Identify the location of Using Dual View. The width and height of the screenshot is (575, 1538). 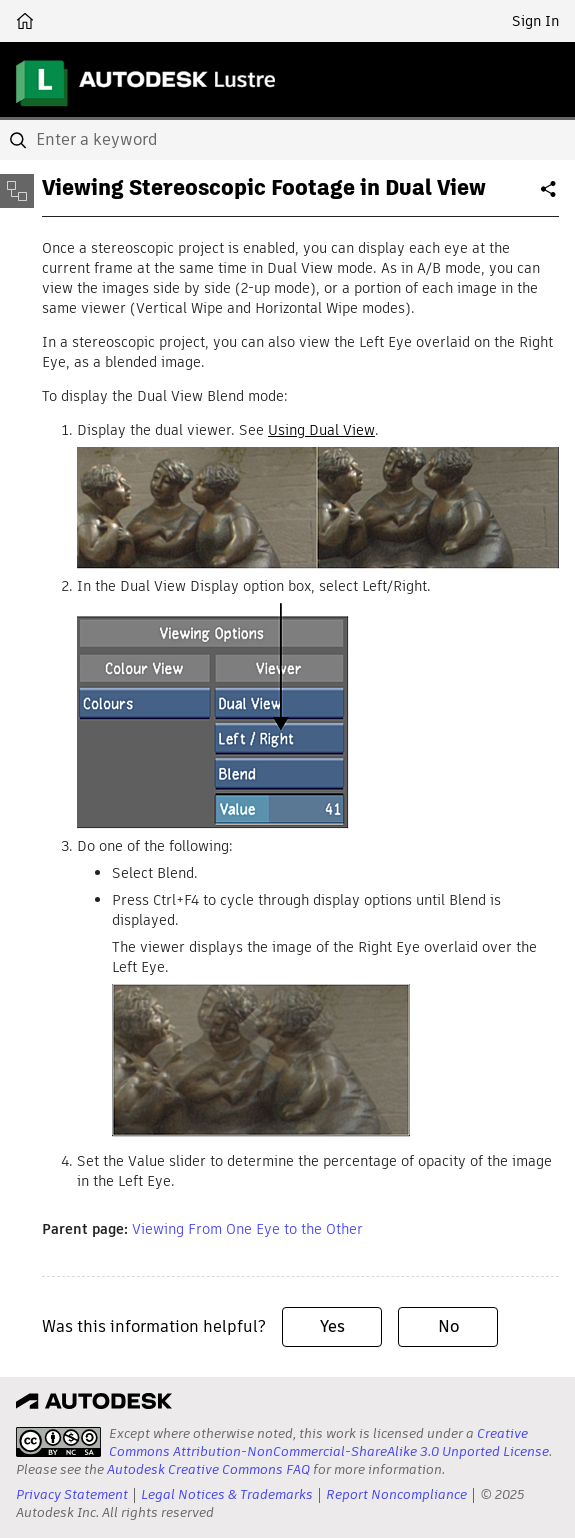
(321, 430).